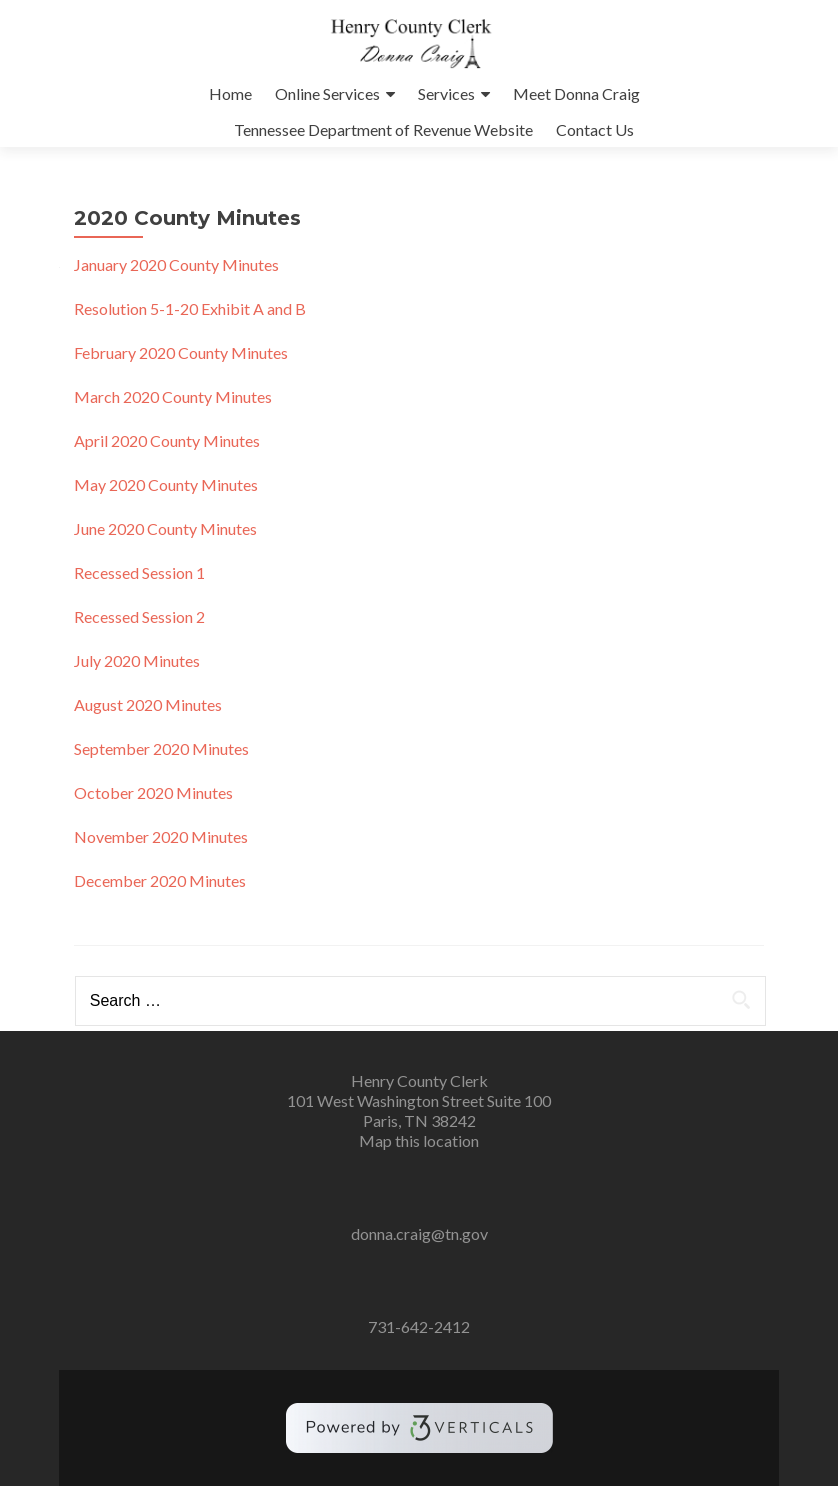 Image resolution: width=838 pixels, height=1486 pixels. I want to click on November 2020 Minutes [November 2020 Minutes (opens in a new tab)], so click(161, 836).